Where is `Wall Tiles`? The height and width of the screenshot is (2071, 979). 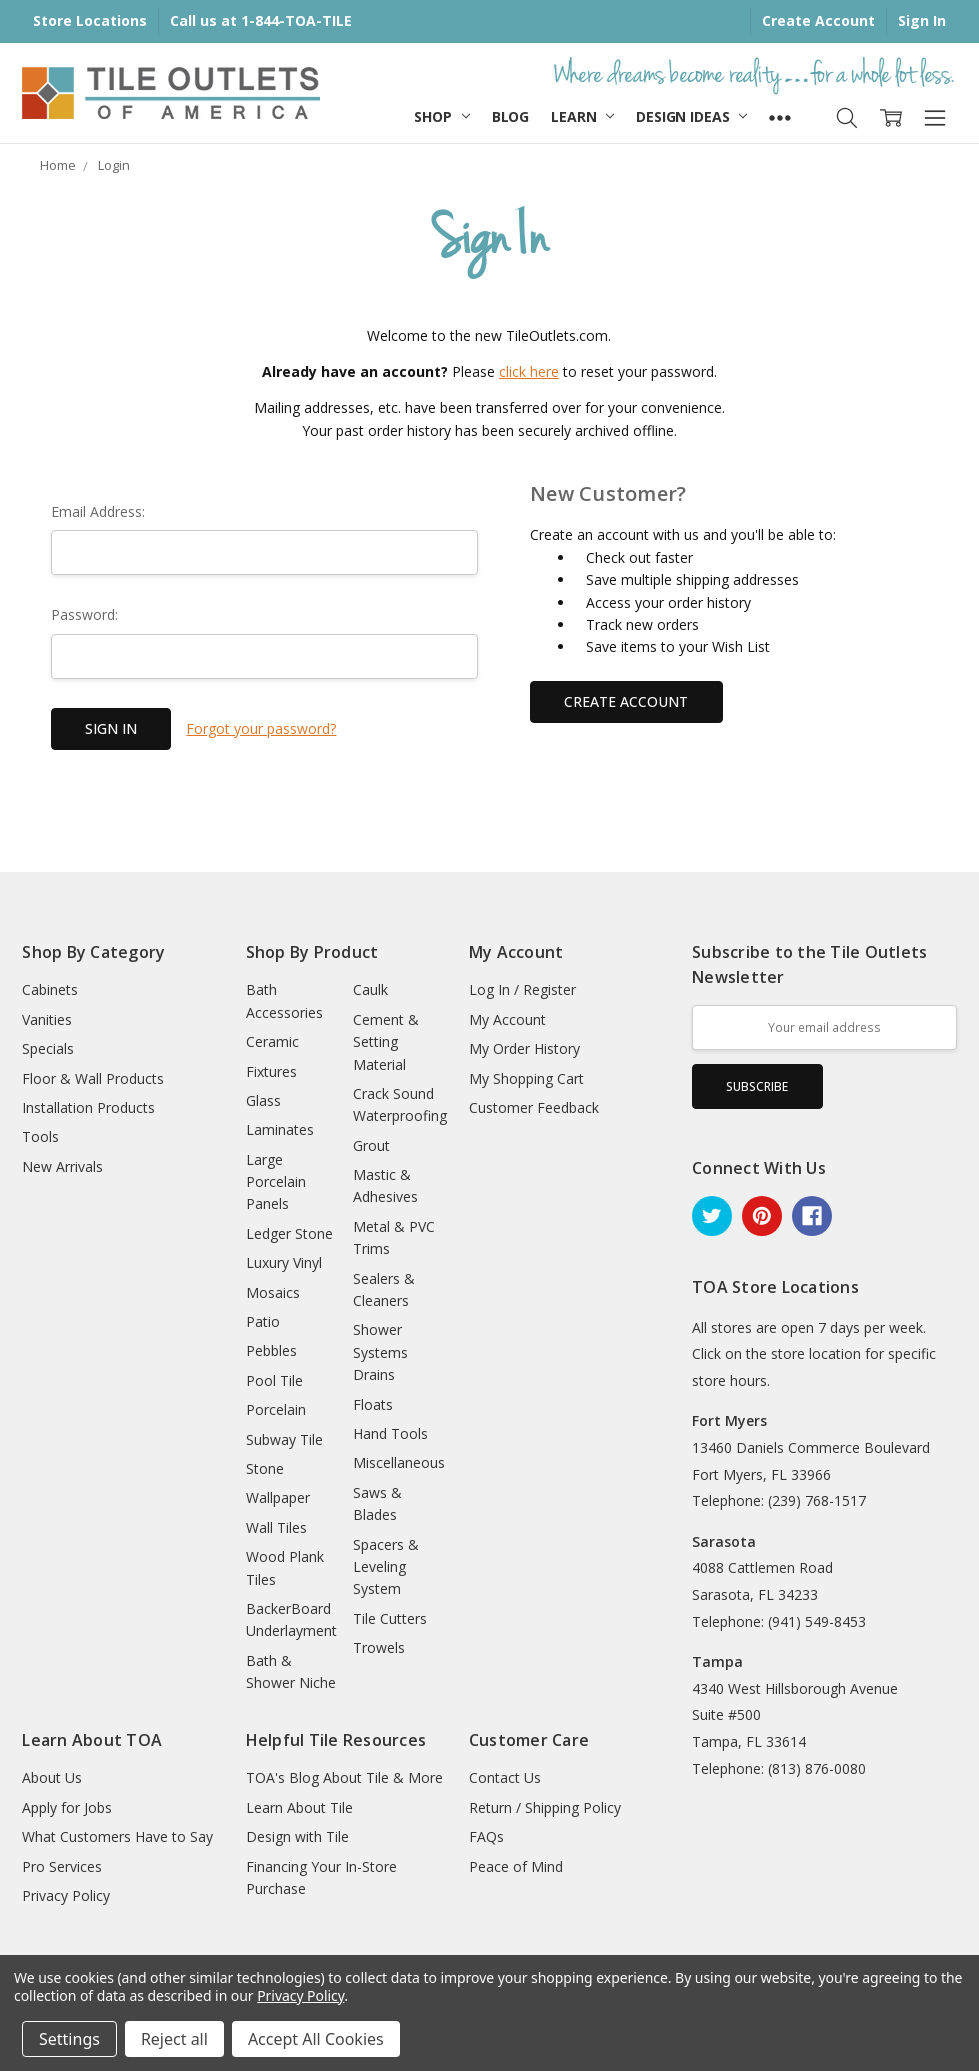 Wall Tiles is located at coordinates (276, 1527).